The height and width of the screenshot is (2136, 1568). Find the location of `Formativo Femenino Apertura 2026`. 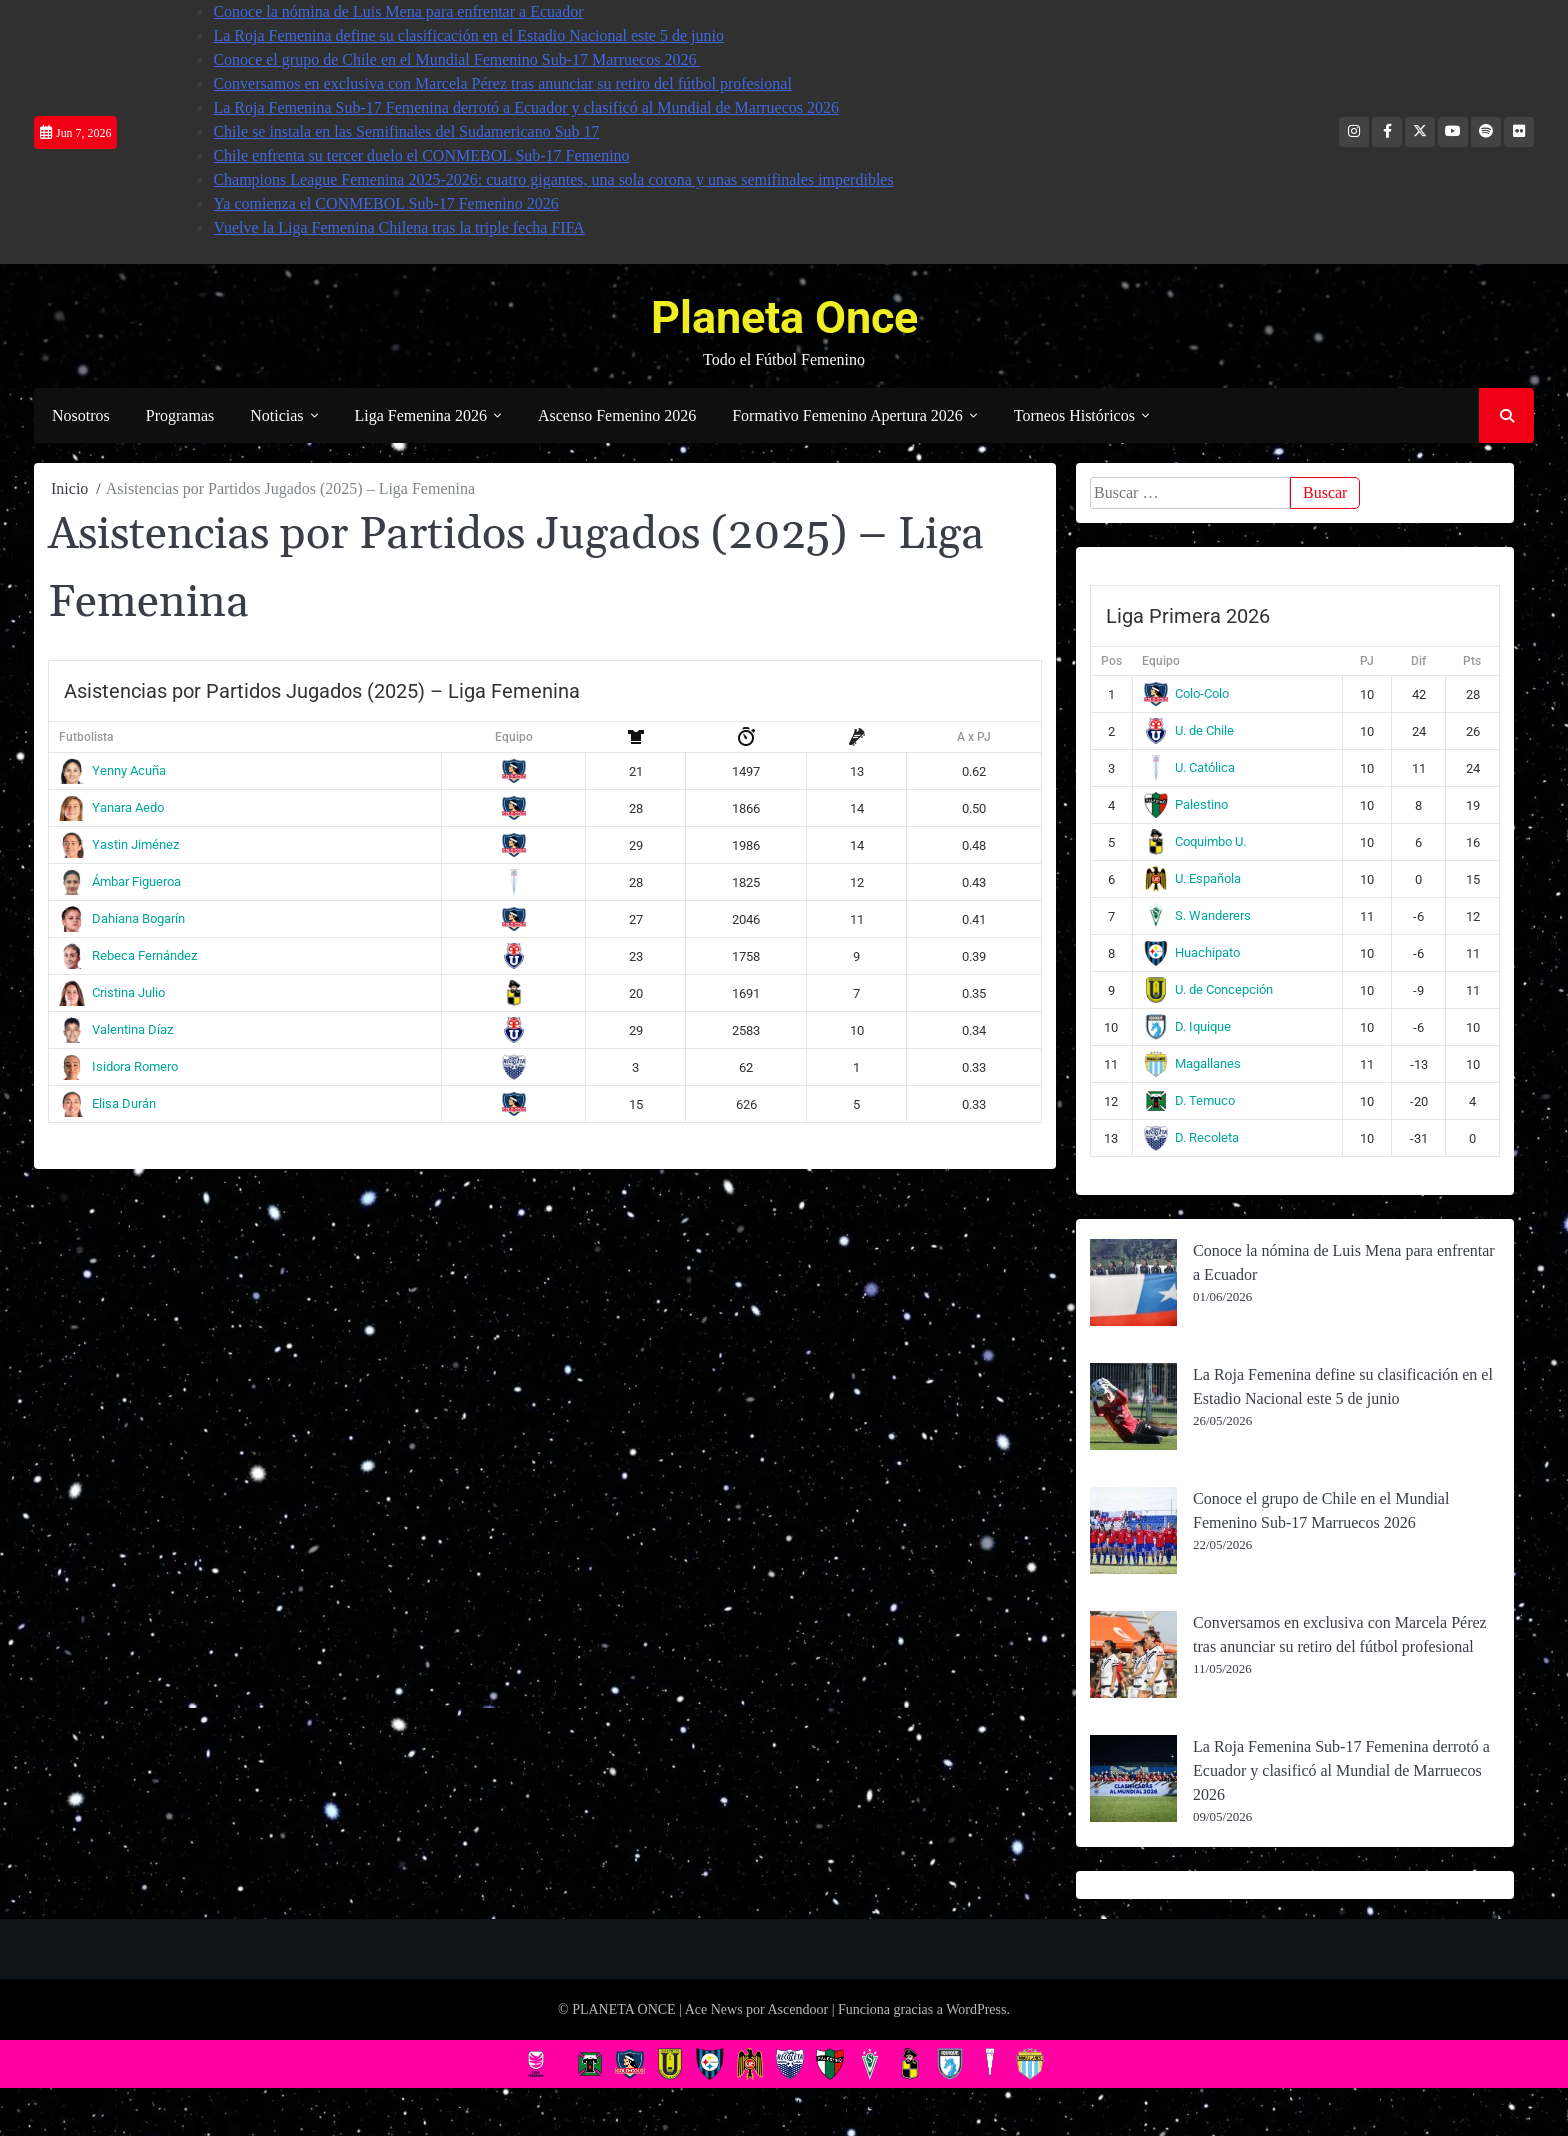

Formativo Femenino Apertura 2026 is located at coordinates (847, 415).